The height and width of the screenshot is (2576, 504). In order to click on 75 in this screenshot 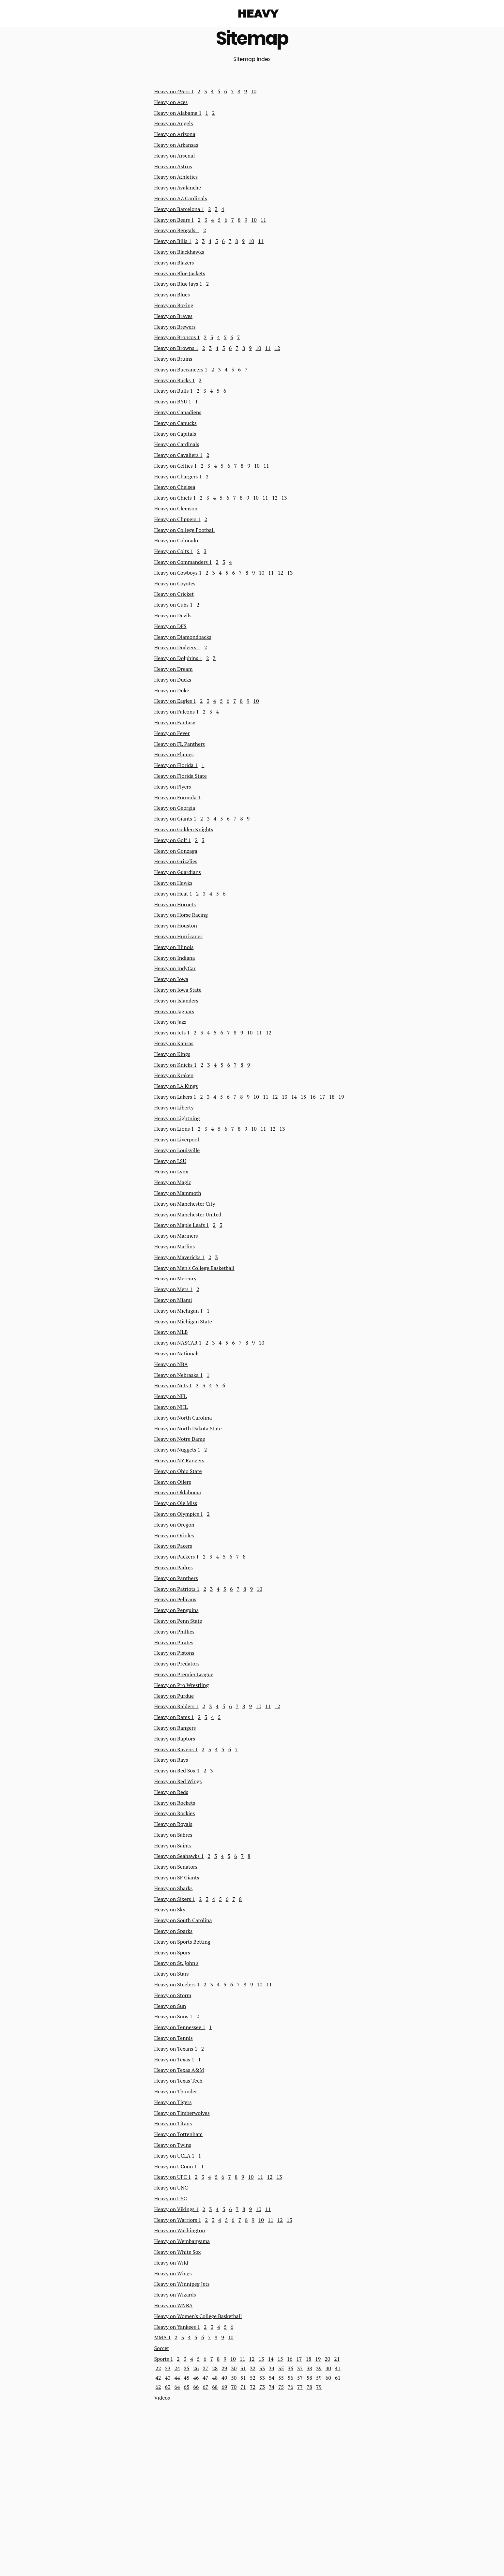, I will do `click(281, 2386)`.